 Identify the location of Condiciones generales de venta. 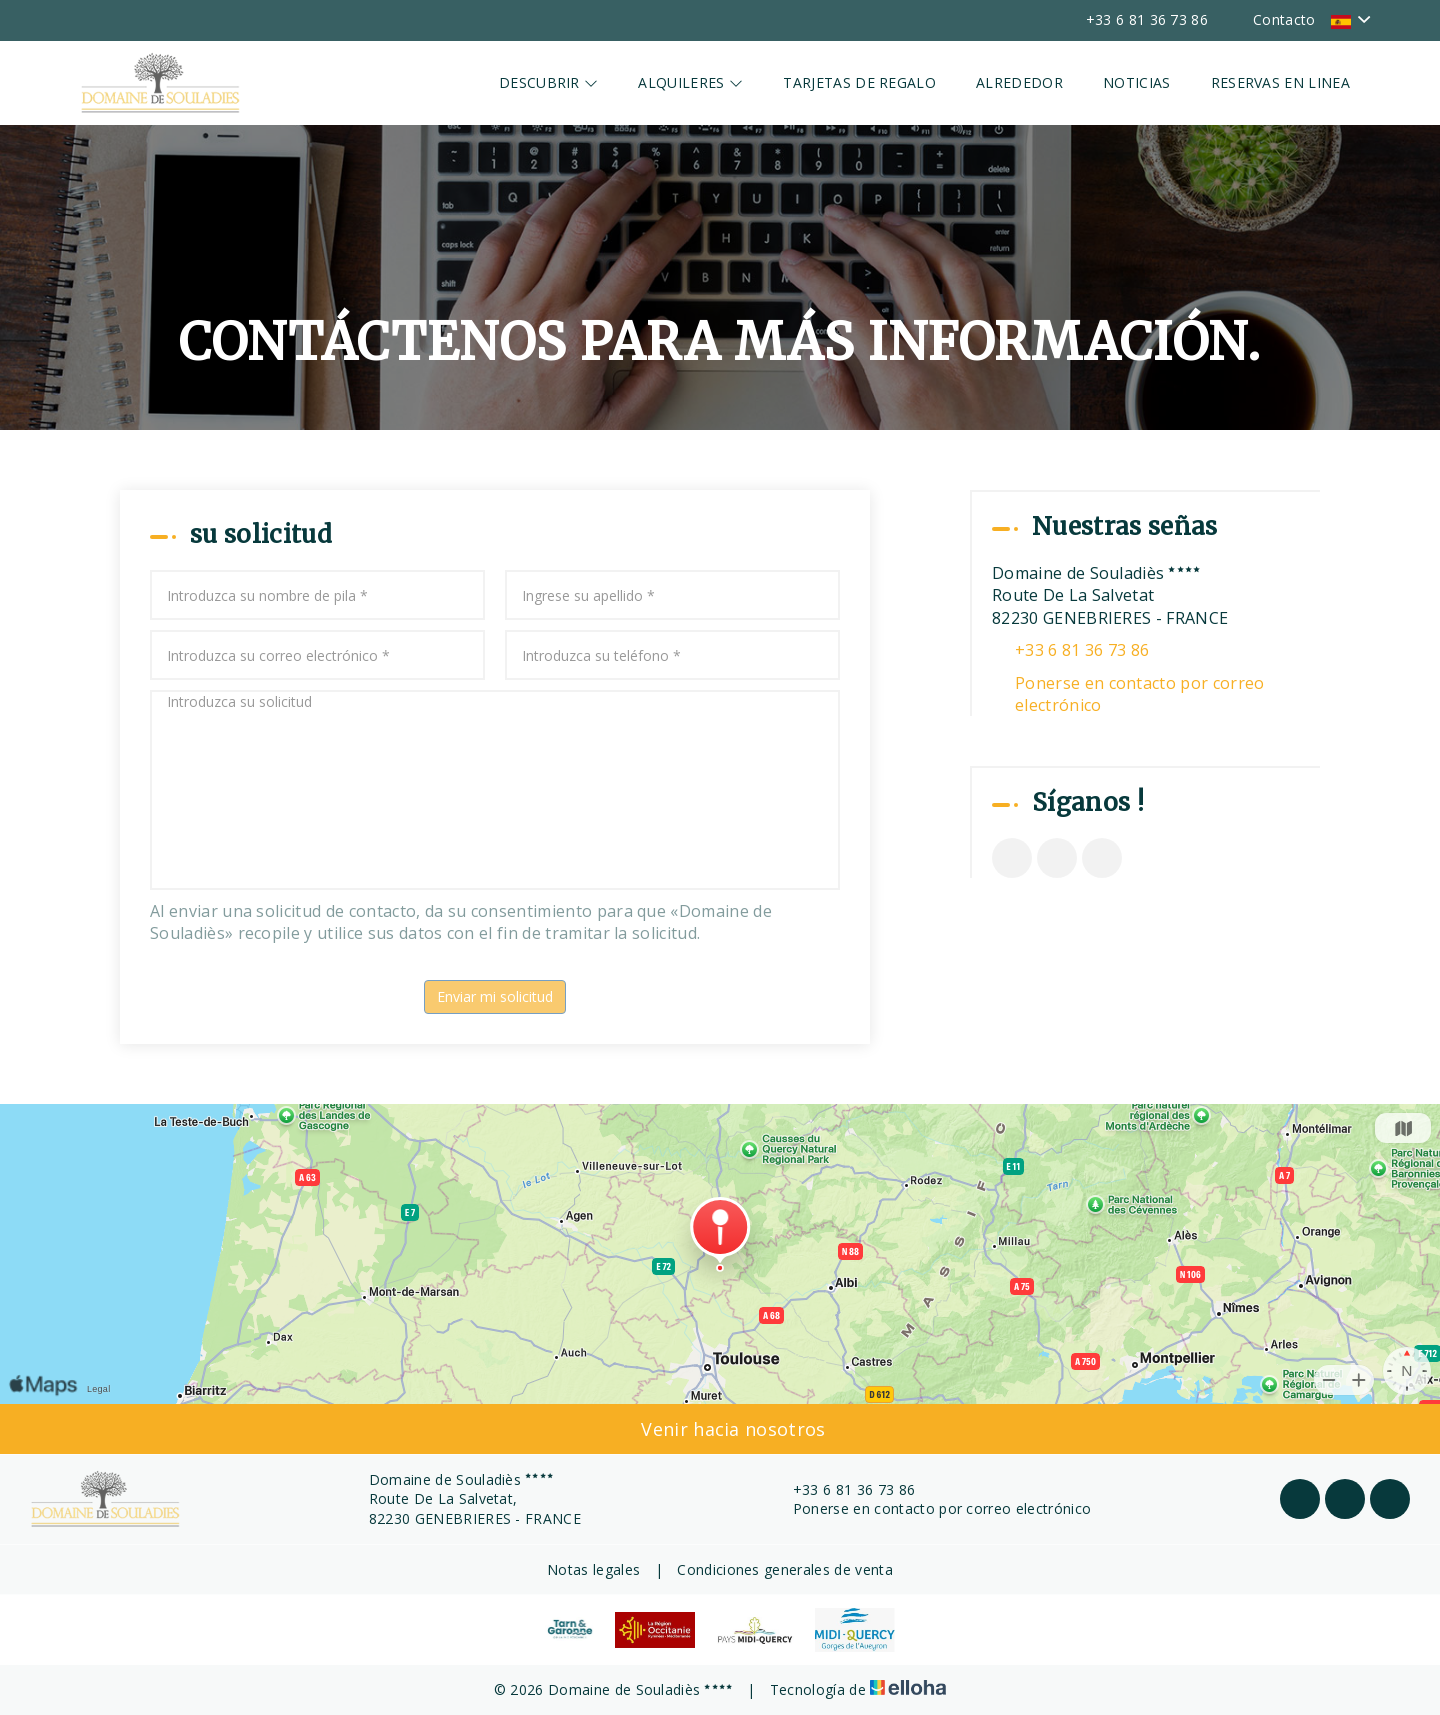
(785, 1569).